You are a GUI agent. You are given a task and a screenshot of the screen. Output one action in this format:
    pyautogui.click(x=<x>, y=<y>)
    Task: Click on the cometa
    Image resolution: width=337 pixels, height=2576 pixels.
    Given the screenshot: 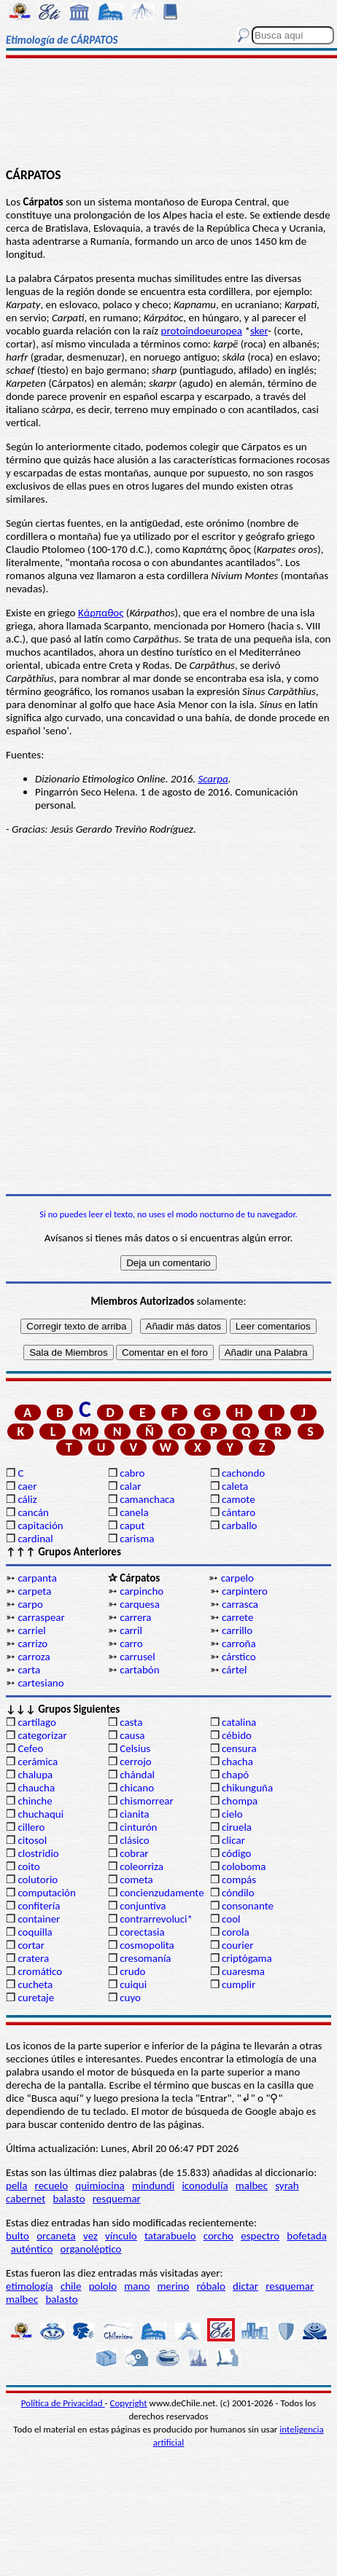 What is the action you would take?
    pyautogui.click(x=136, y=1879)
    